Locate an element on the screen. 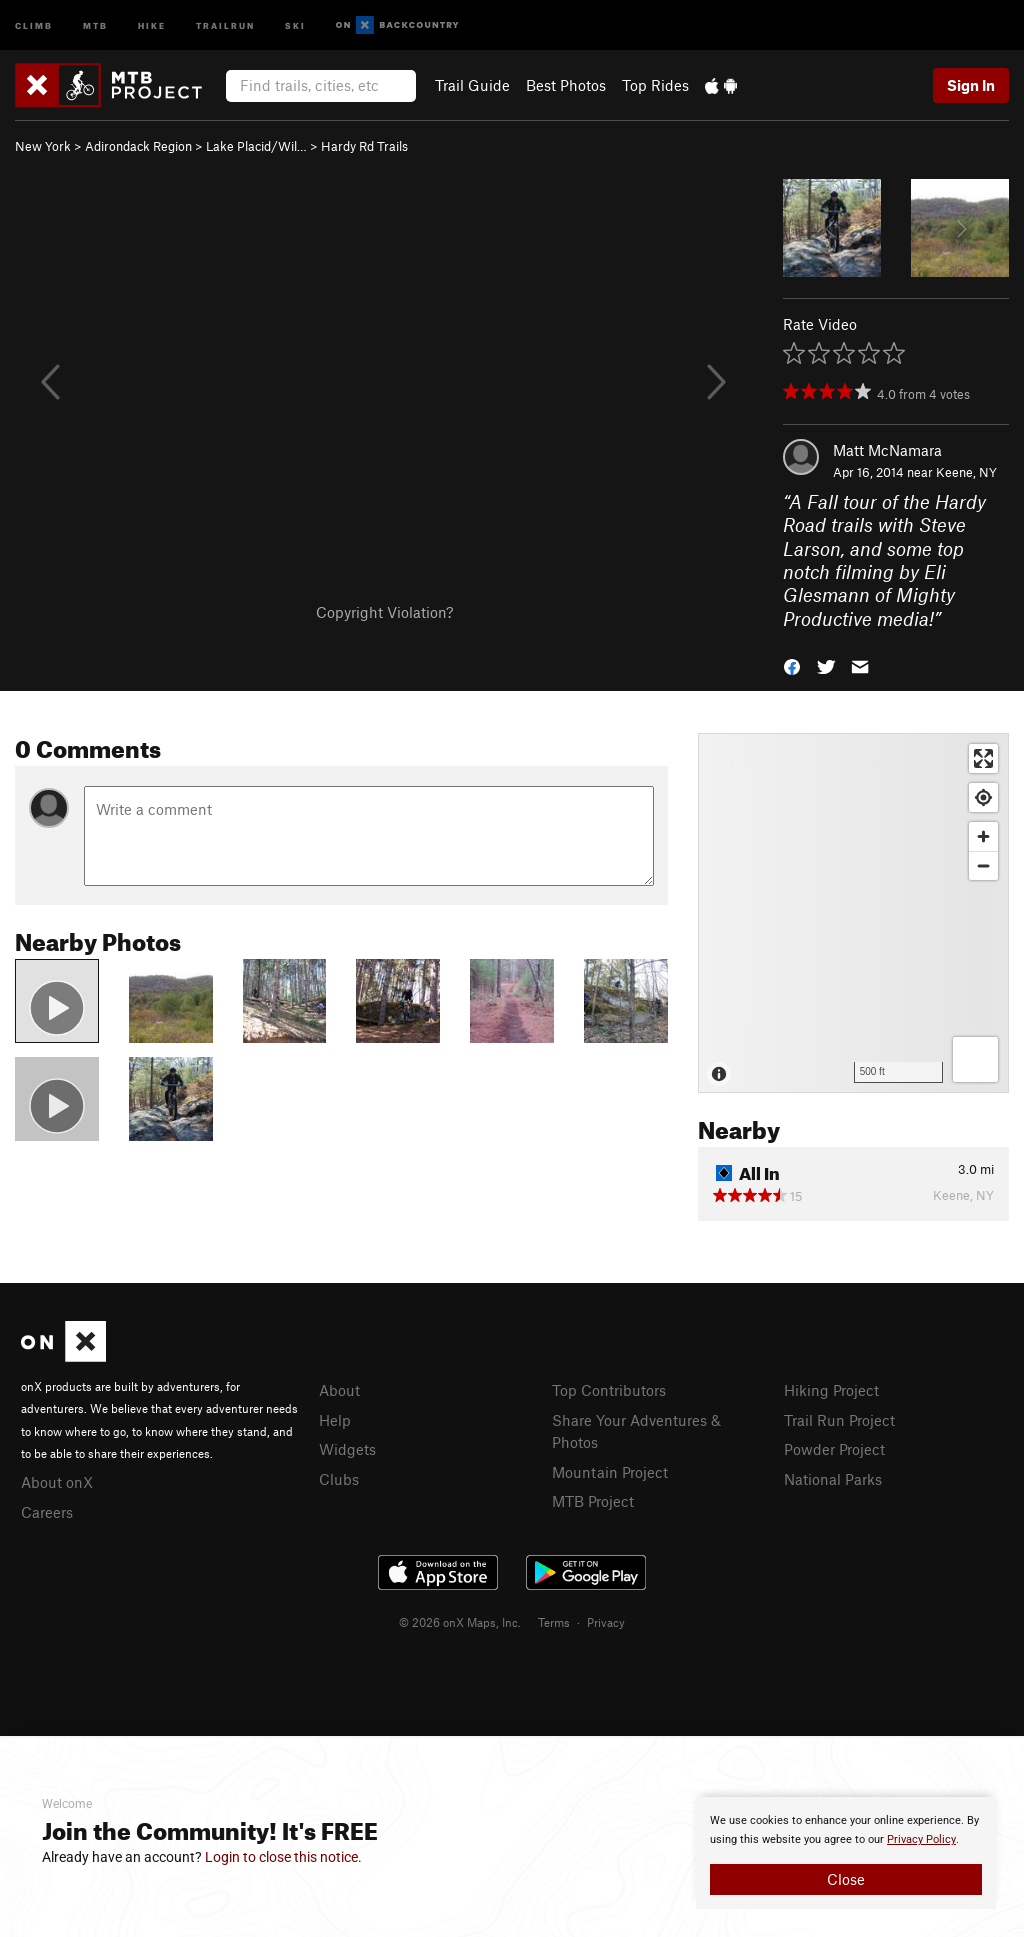 The height and width of the screenshot is (1937, 1024). Hardy Rd Trails is located at coordinates (364, 146).